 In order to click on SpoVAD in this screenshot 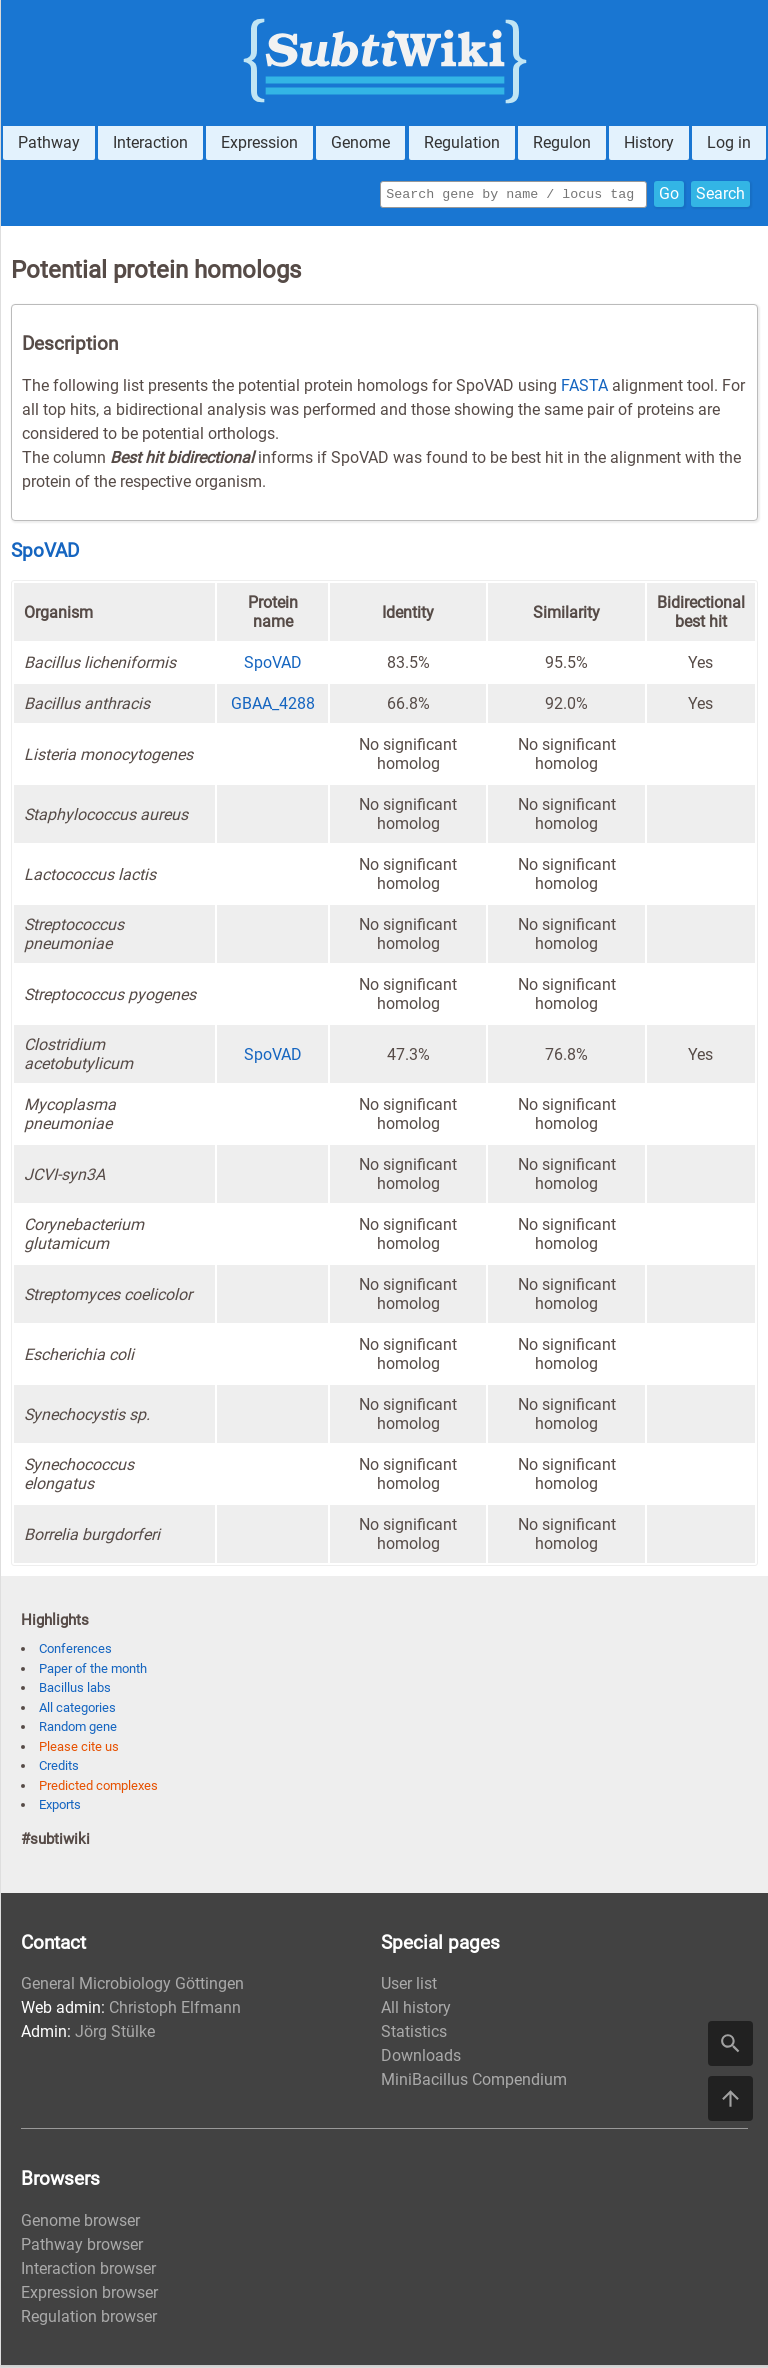, I will do `click(45, 554)`.